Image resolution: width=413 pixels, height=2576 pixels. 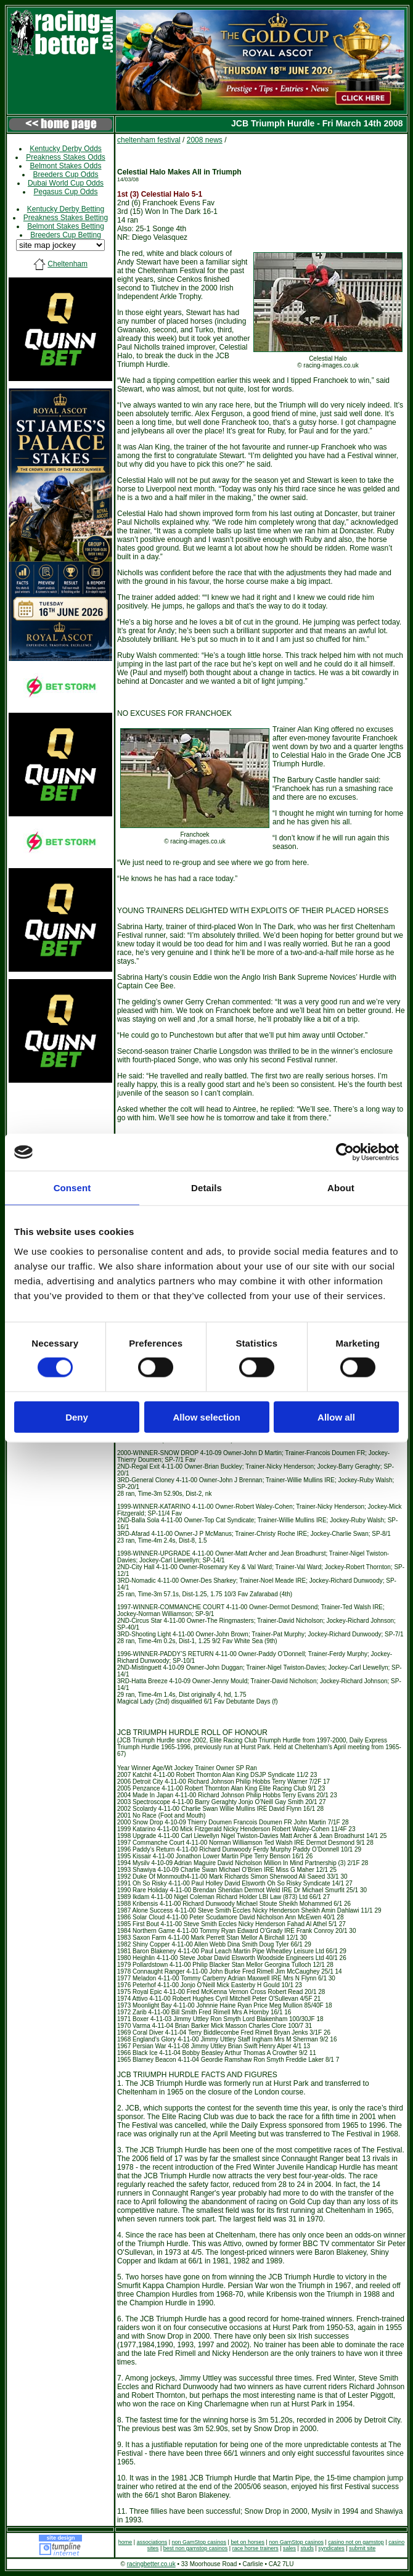 I want to click on Cheltenham, so click(x=67, y=264).